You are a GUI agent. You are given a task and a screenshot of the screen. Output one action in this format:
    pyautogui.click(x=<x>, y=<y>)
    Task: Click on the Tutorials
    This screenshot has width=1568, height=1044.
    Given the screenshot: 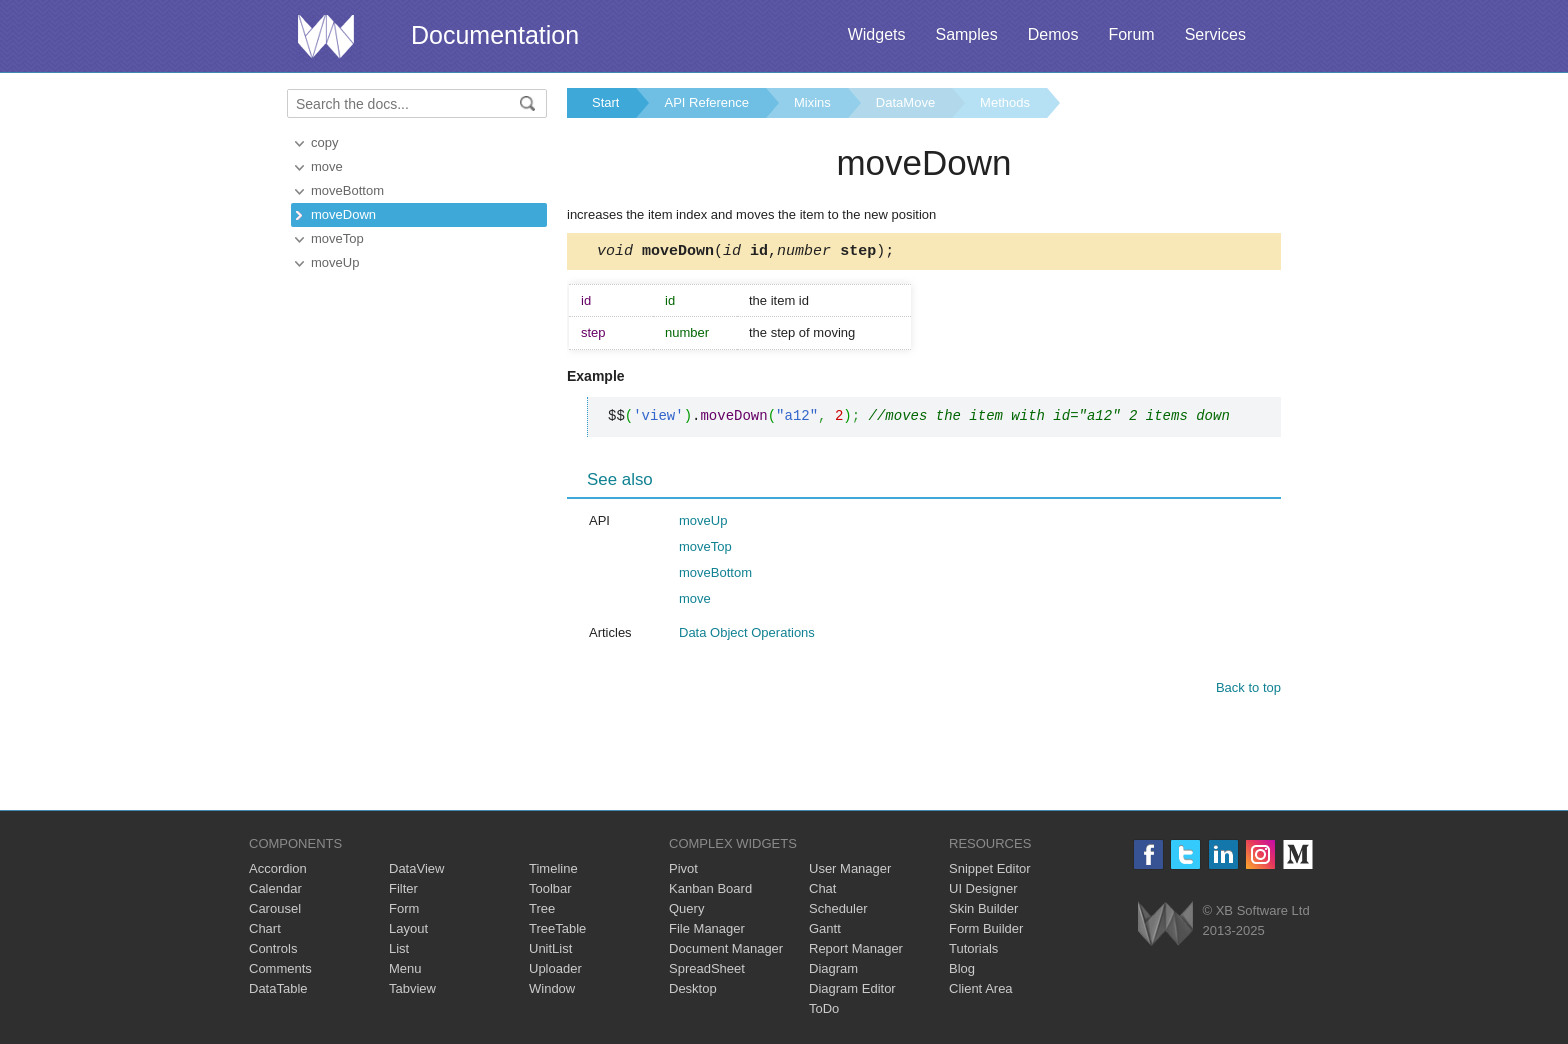 What is the action you would take?
    pyautogui.click(x=973, y=951)
    